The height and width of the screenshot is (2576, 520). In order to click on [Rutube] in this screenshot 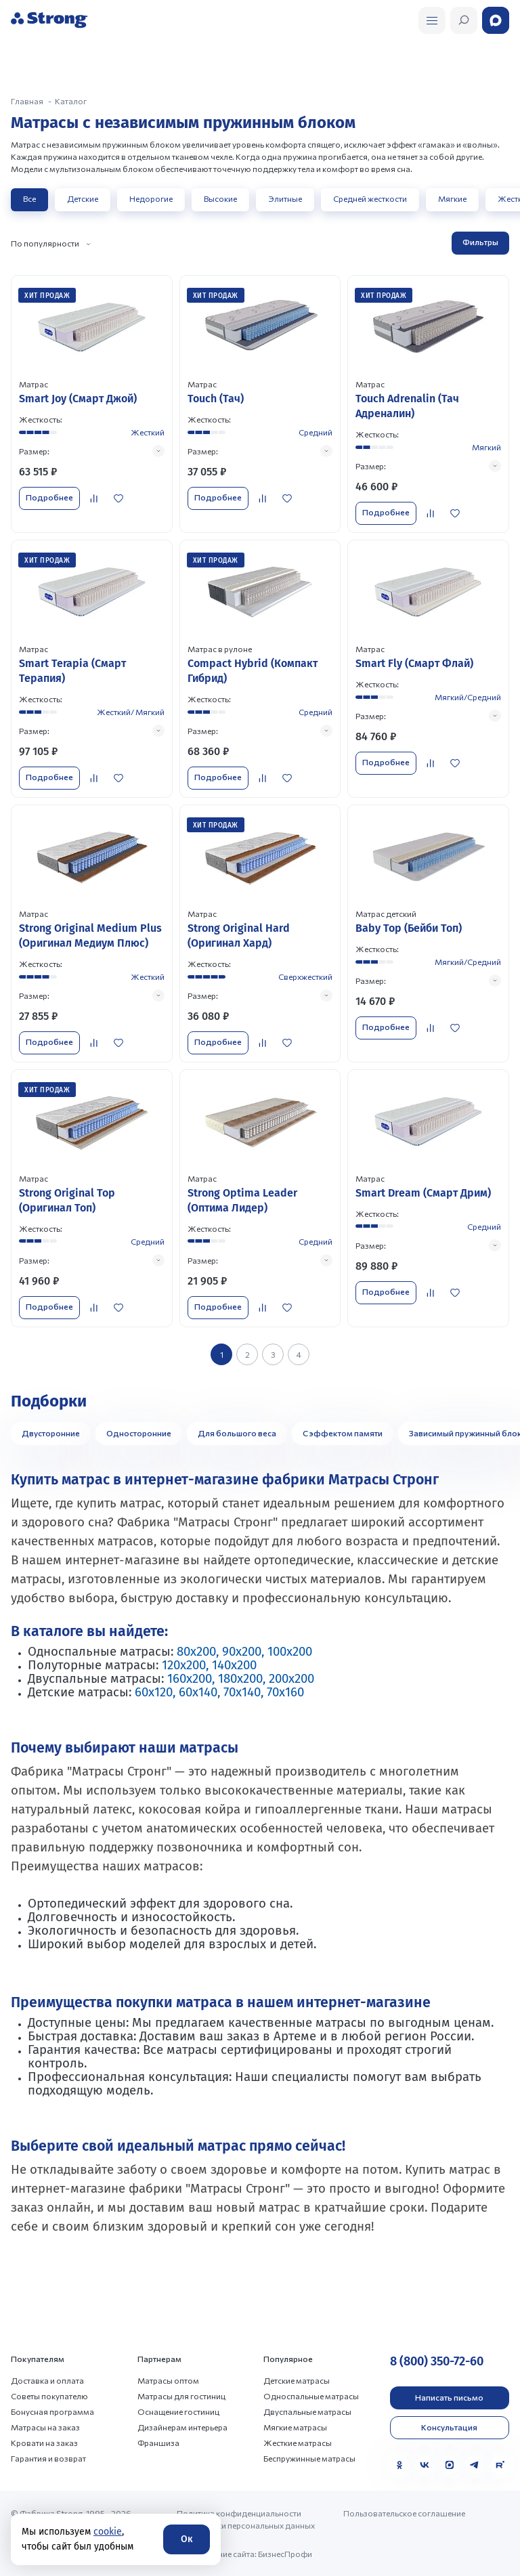, I will do `click(499, 2464)`.